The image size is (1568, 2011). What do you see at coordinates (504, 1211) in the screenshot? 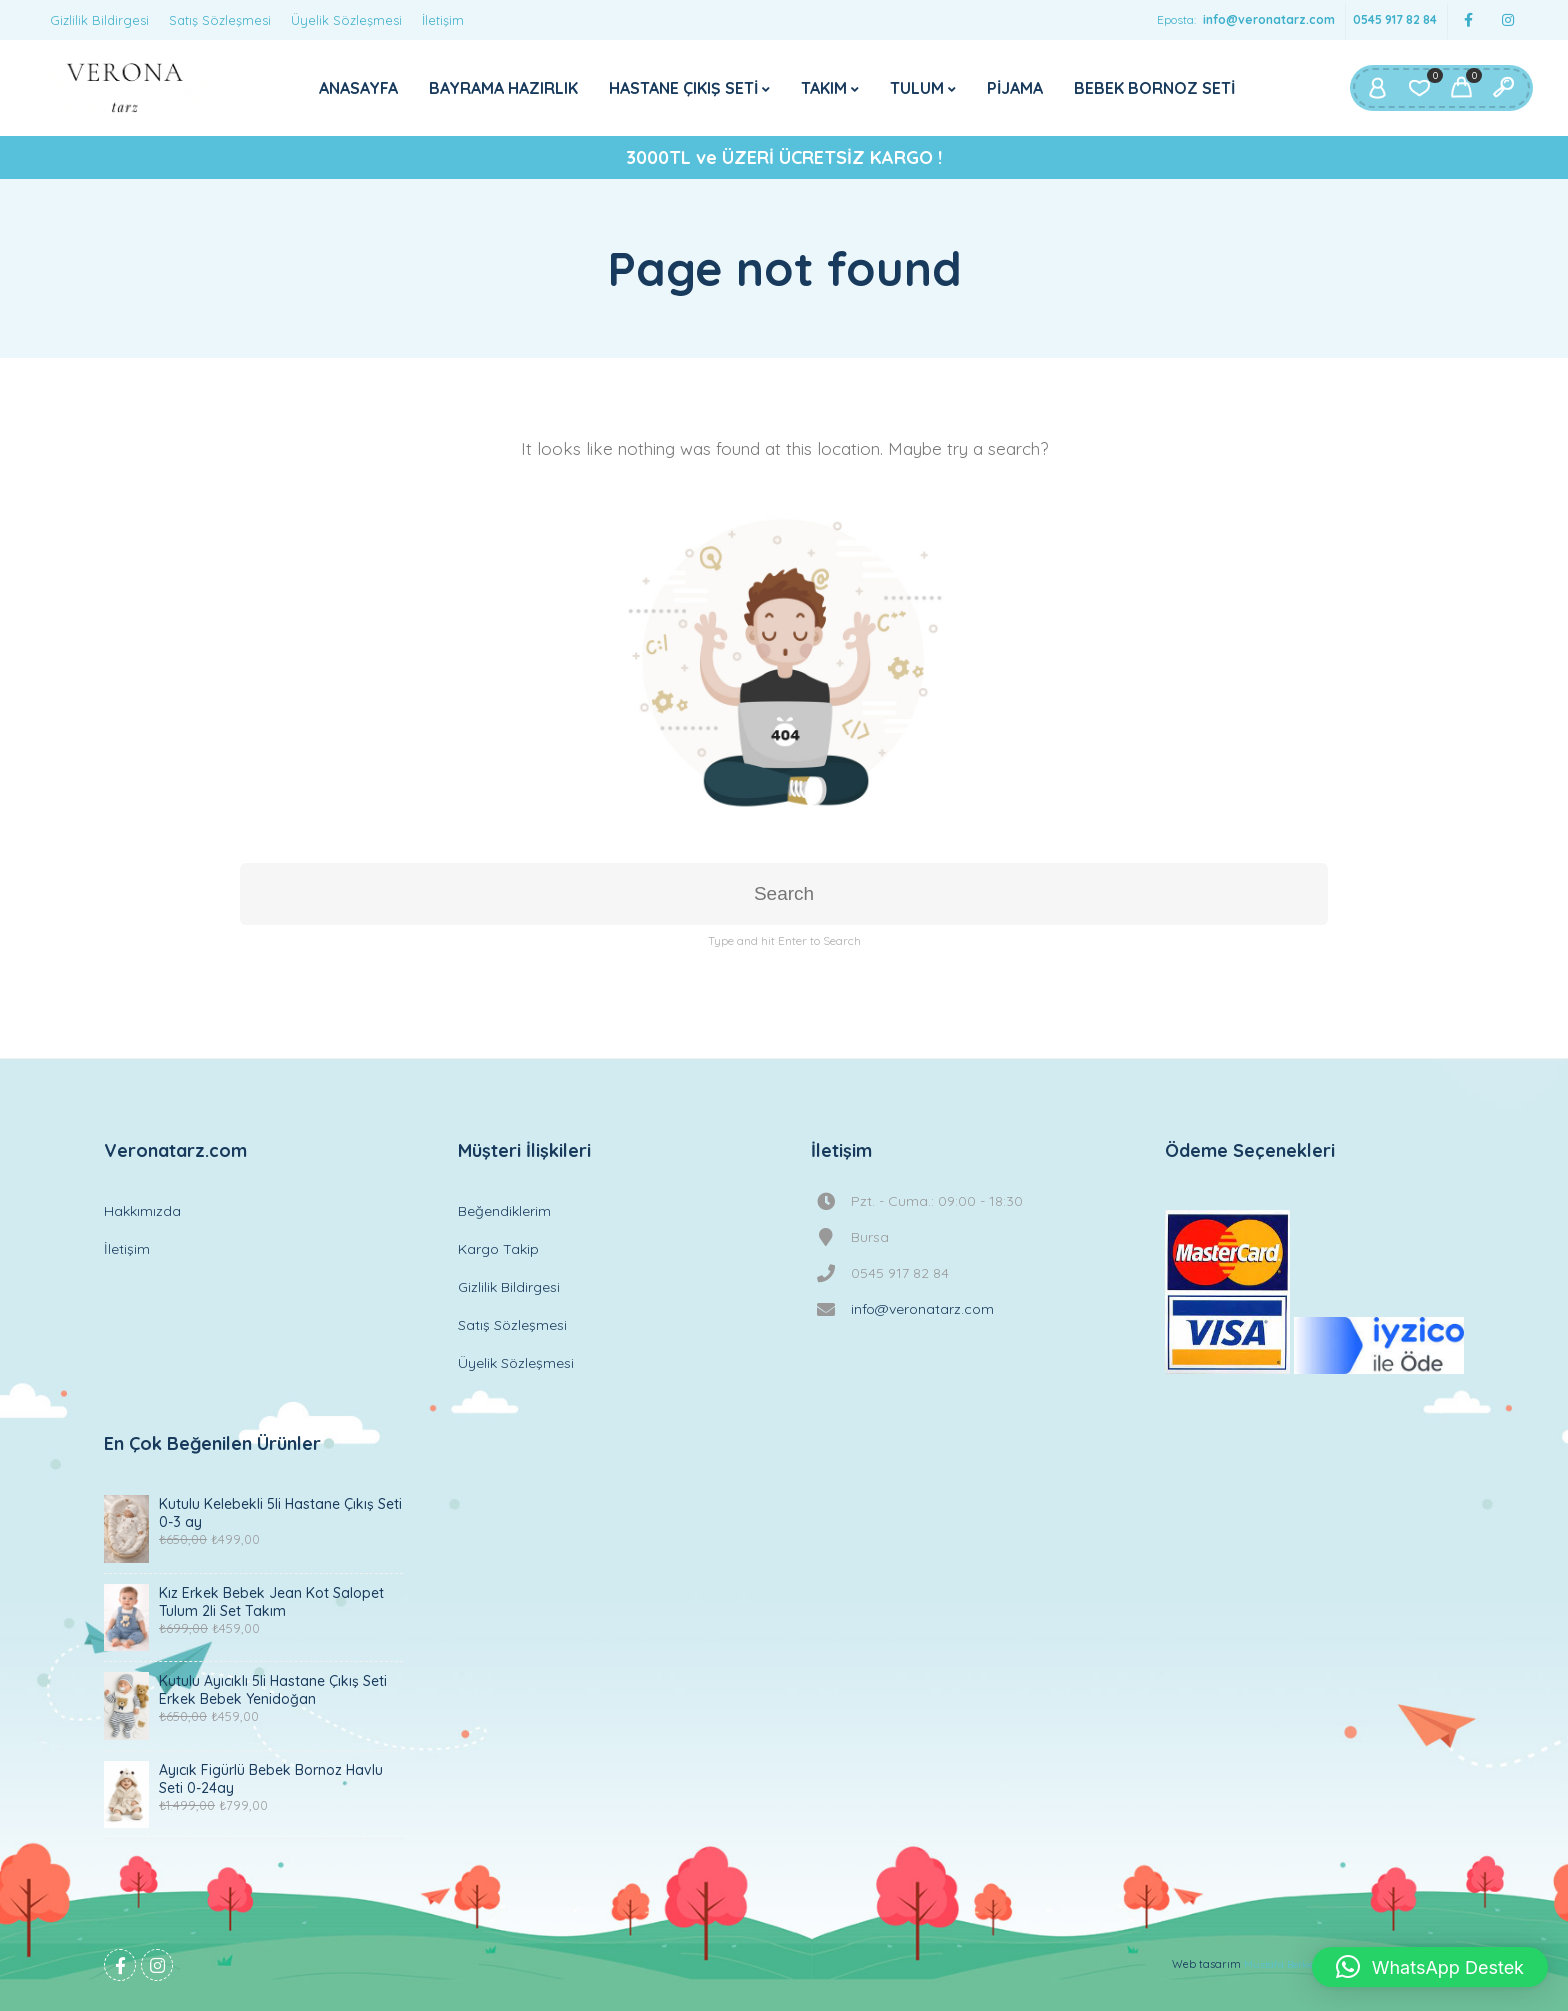
I see `Beğendiklerim` at bounding box center [504, 1211].